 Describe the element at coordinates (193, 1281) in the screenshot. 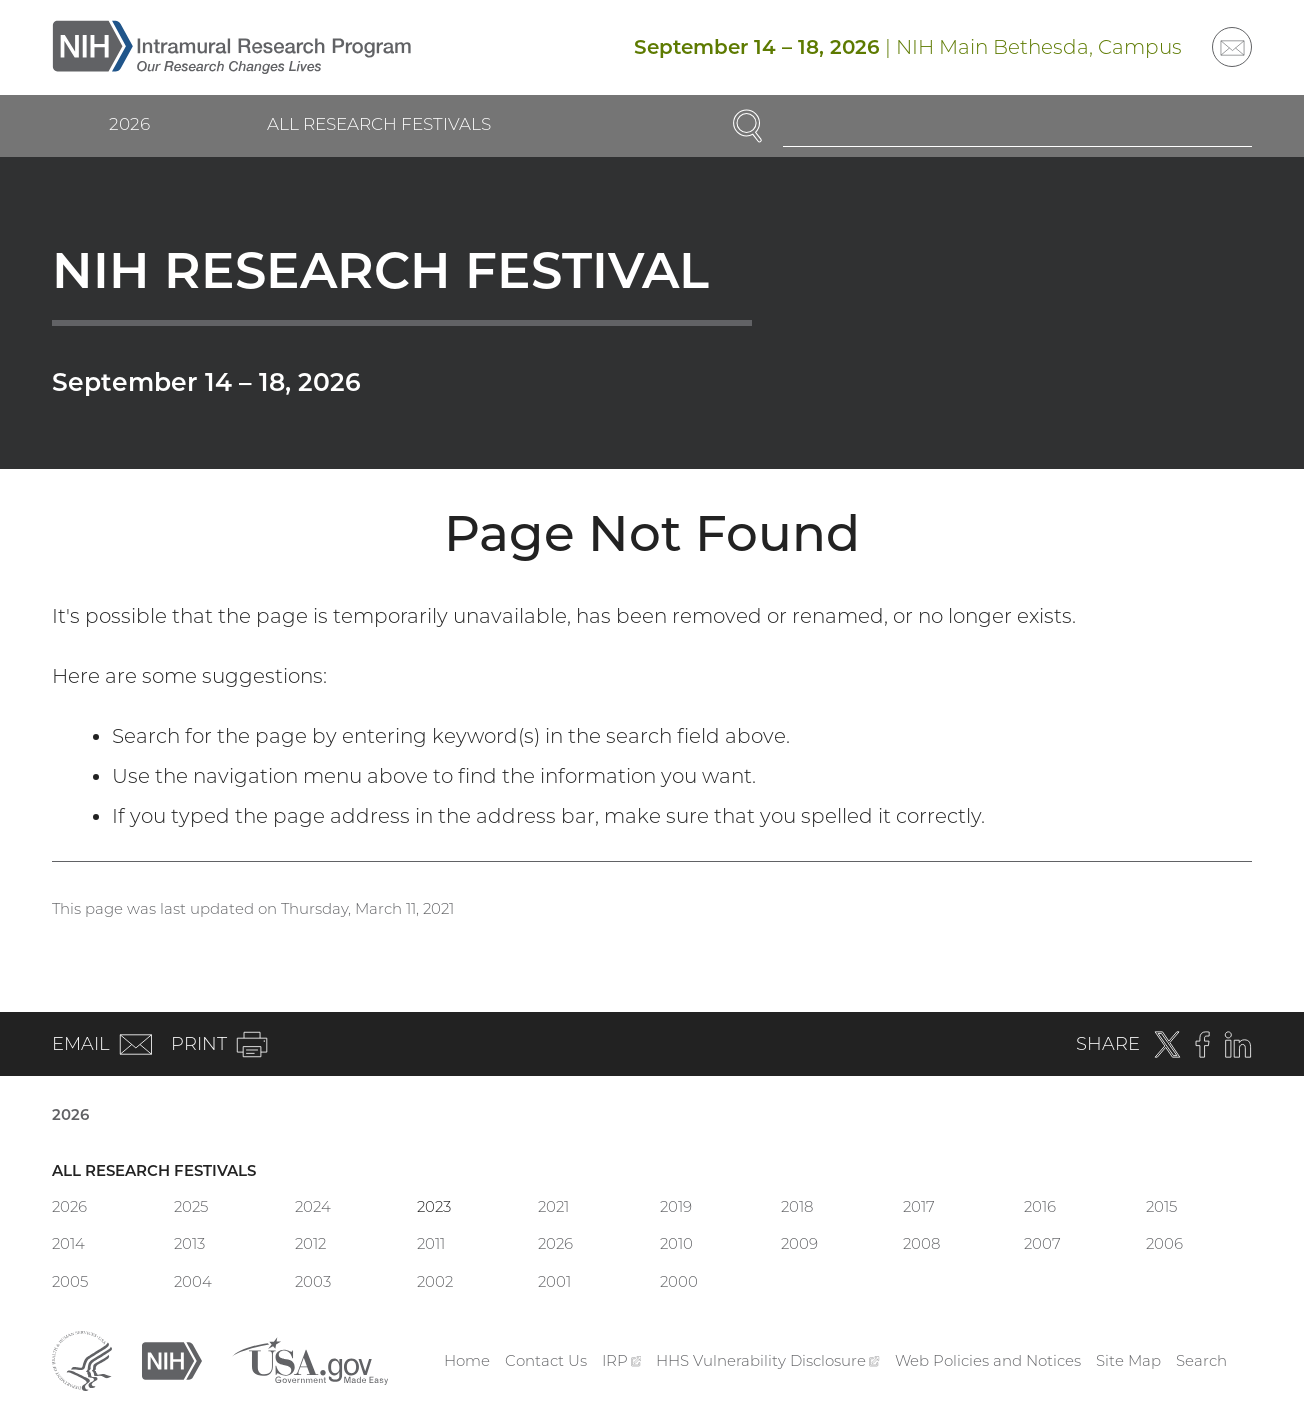

I see `2004` at that location.